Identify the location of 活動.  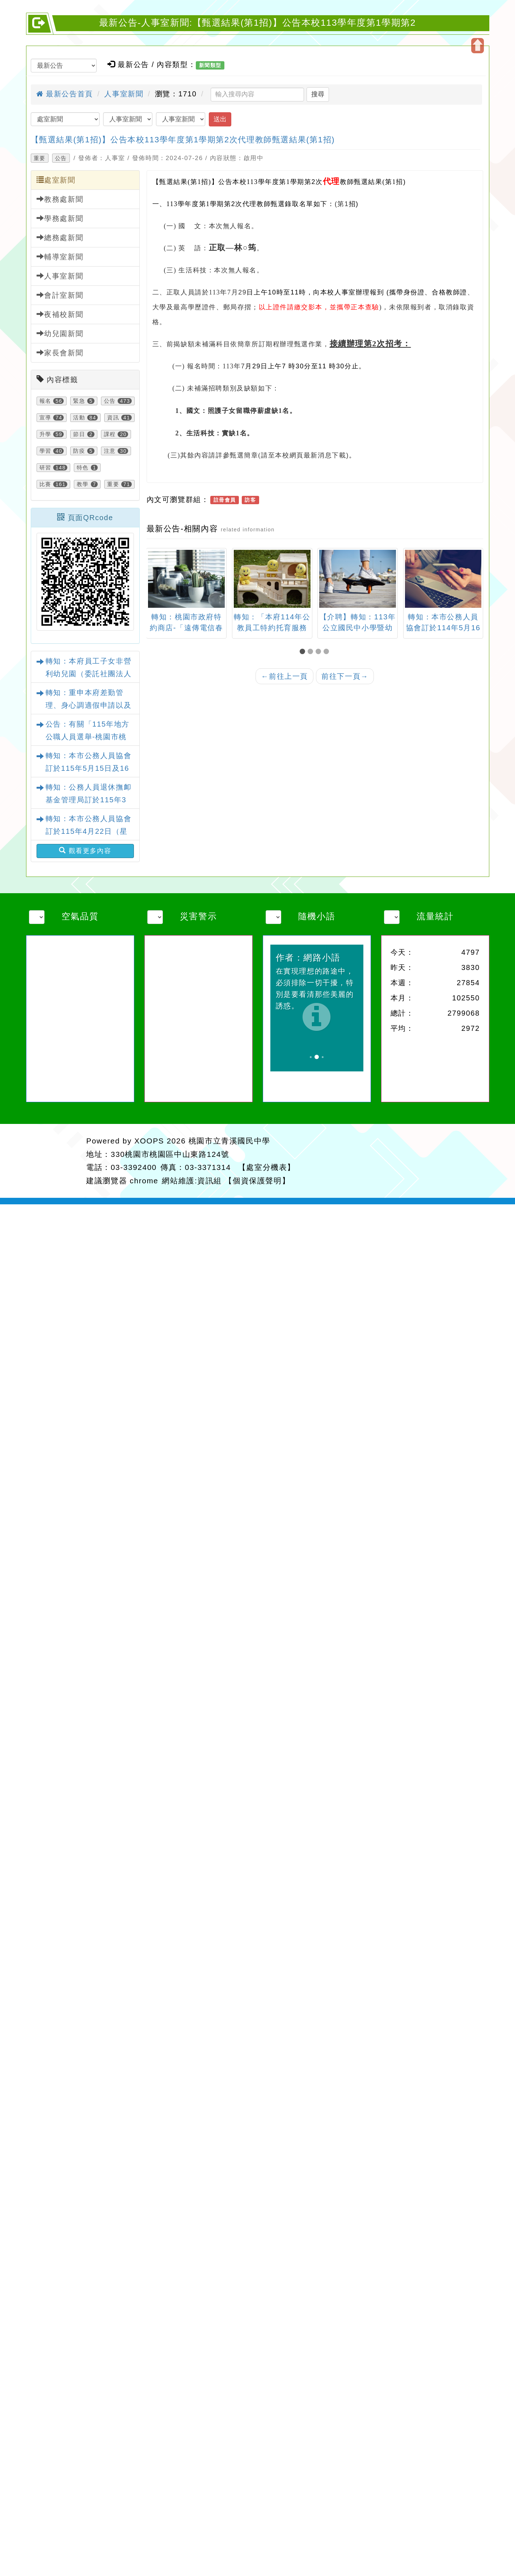
(79, 418).